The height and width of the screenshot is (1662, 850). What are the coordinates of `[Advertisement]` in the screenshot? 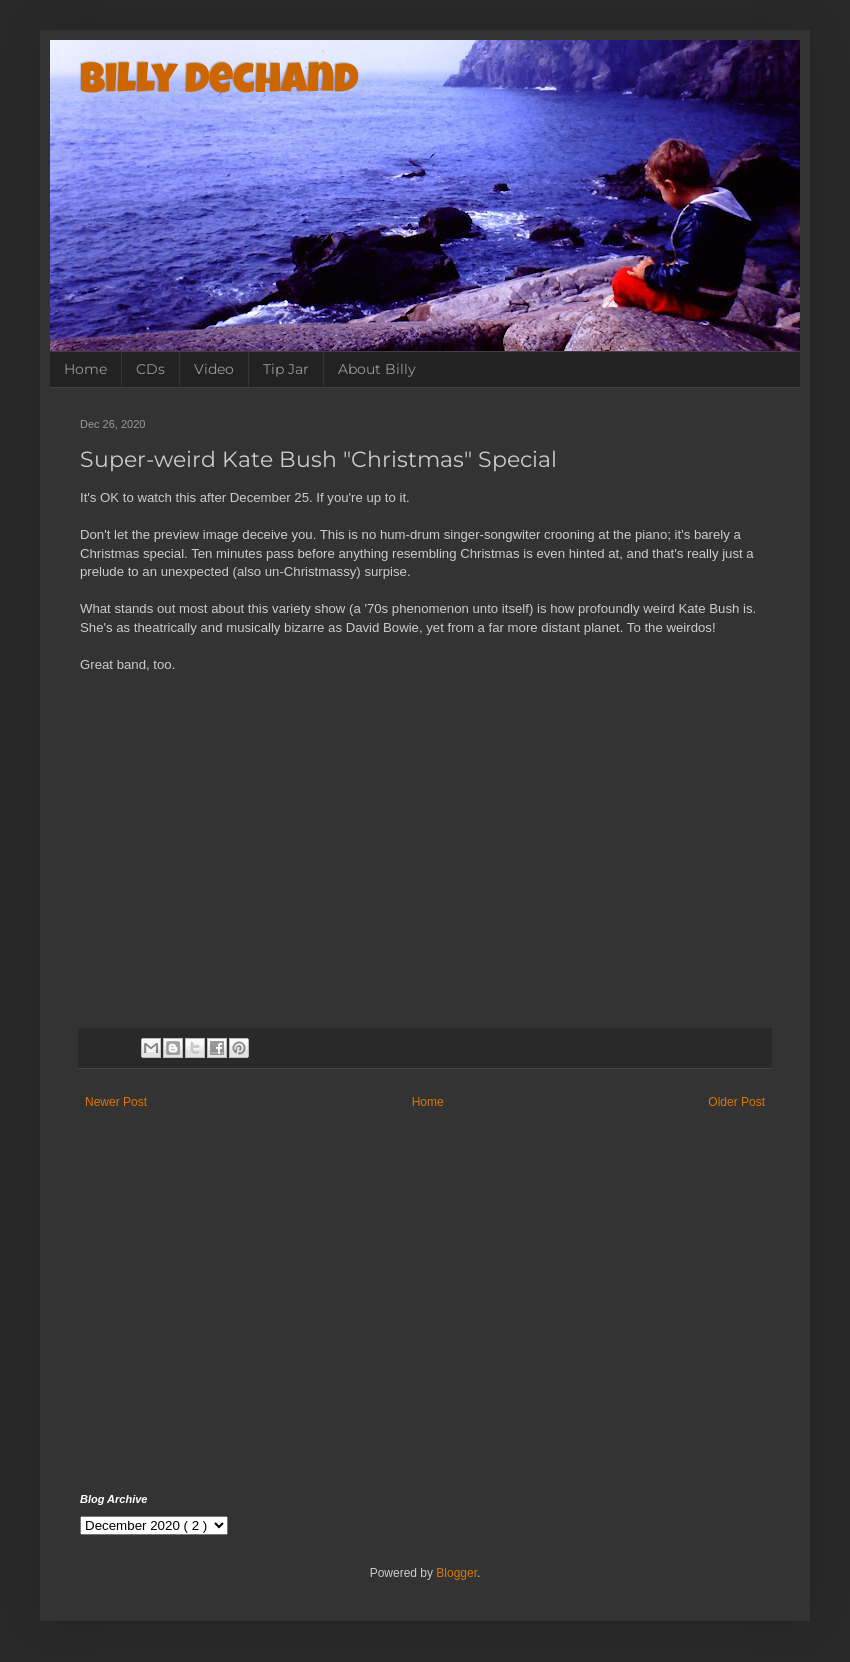 It's located at (425, 1323).